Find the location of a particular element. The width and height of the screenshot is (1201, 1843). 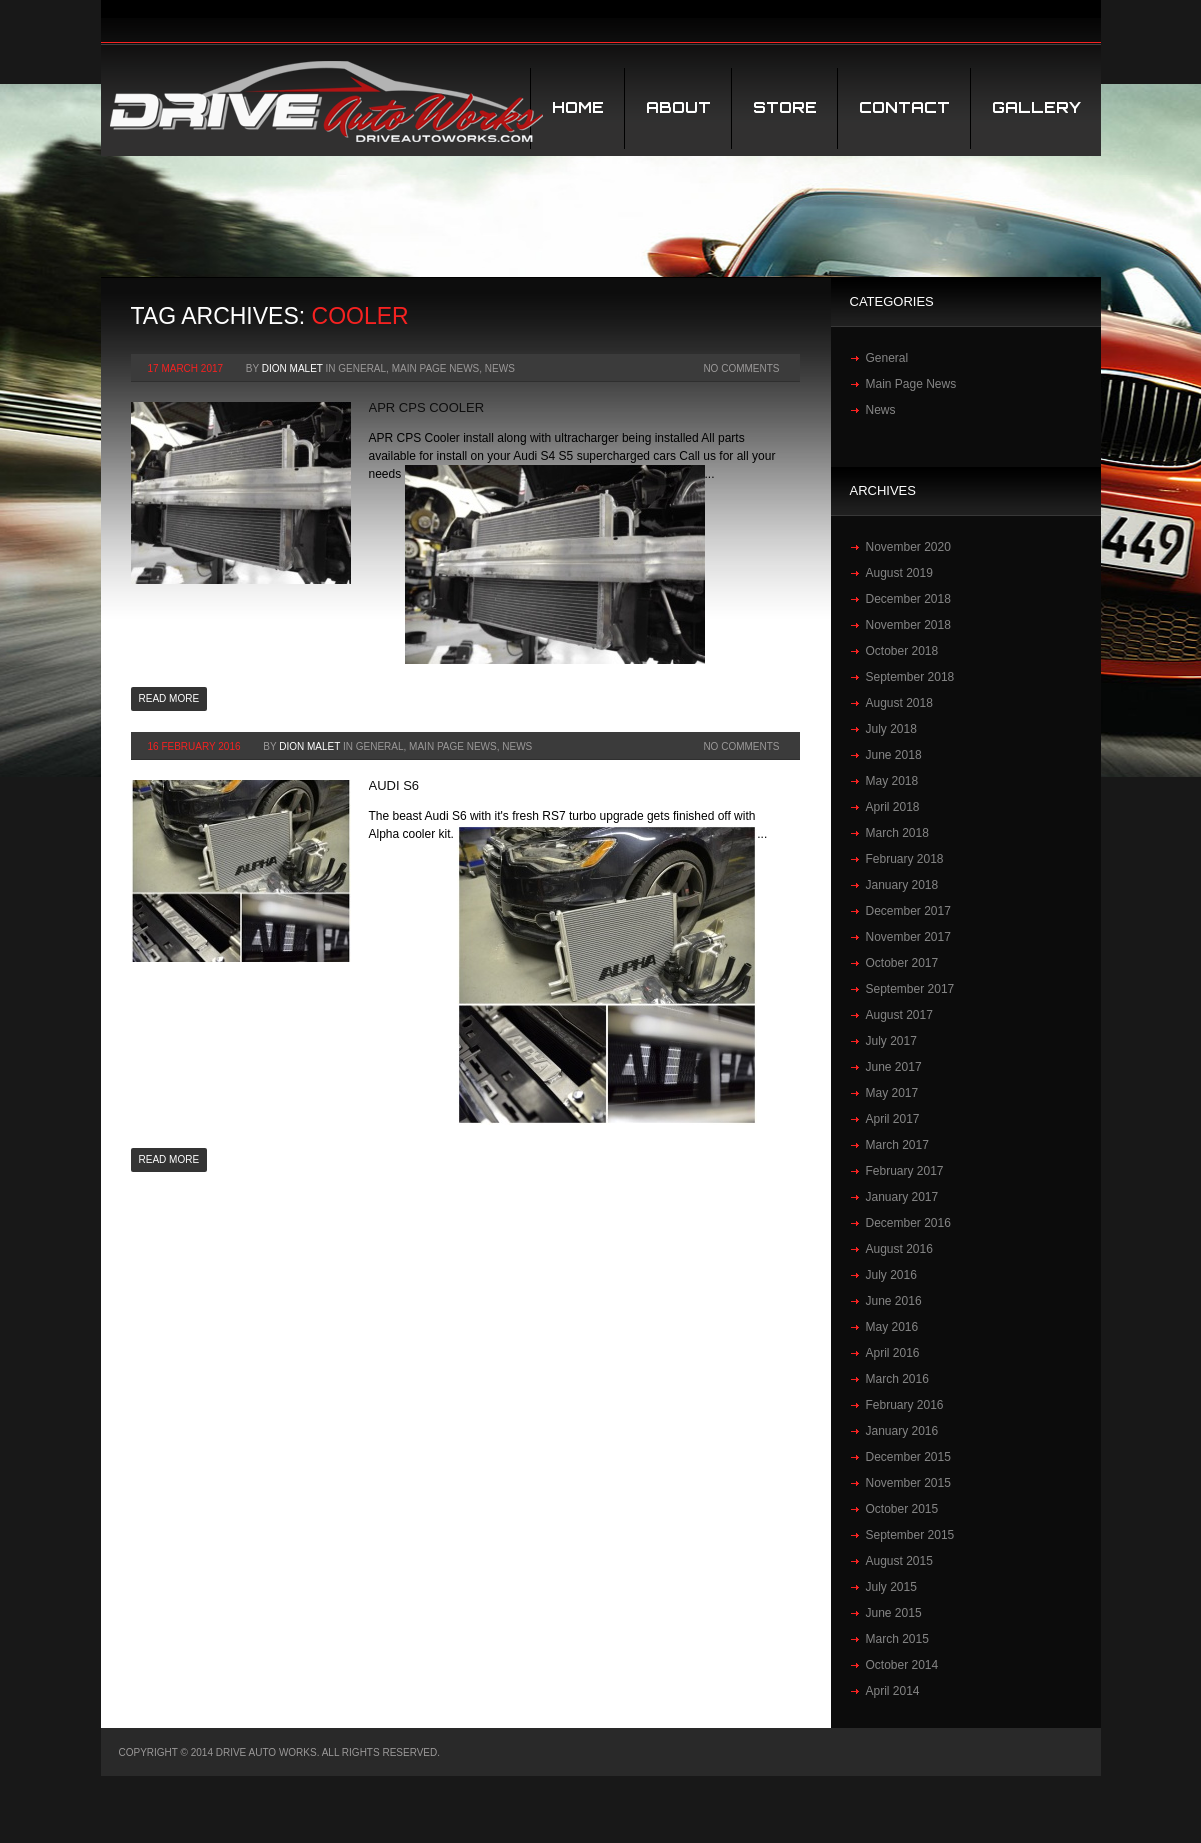

December 2017 is located at coordinates (908, 911).